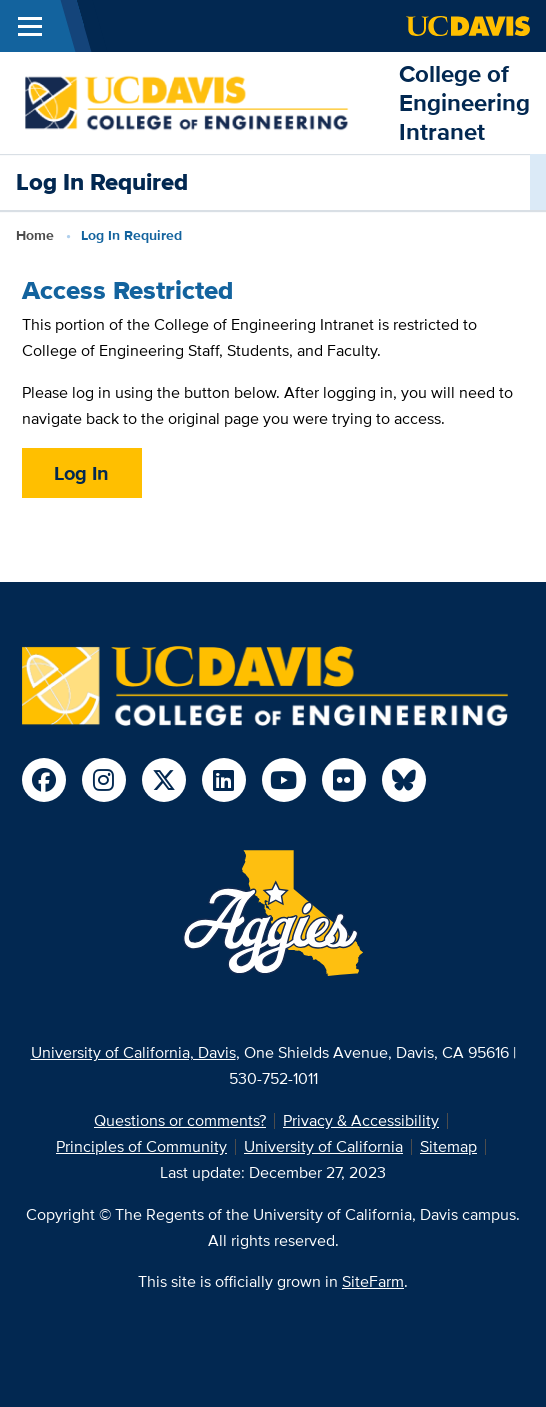 Image resolution: width=546 pixels, height=1407 pixels. I want to click on [Toggle Main Menu], so click(30, 26).